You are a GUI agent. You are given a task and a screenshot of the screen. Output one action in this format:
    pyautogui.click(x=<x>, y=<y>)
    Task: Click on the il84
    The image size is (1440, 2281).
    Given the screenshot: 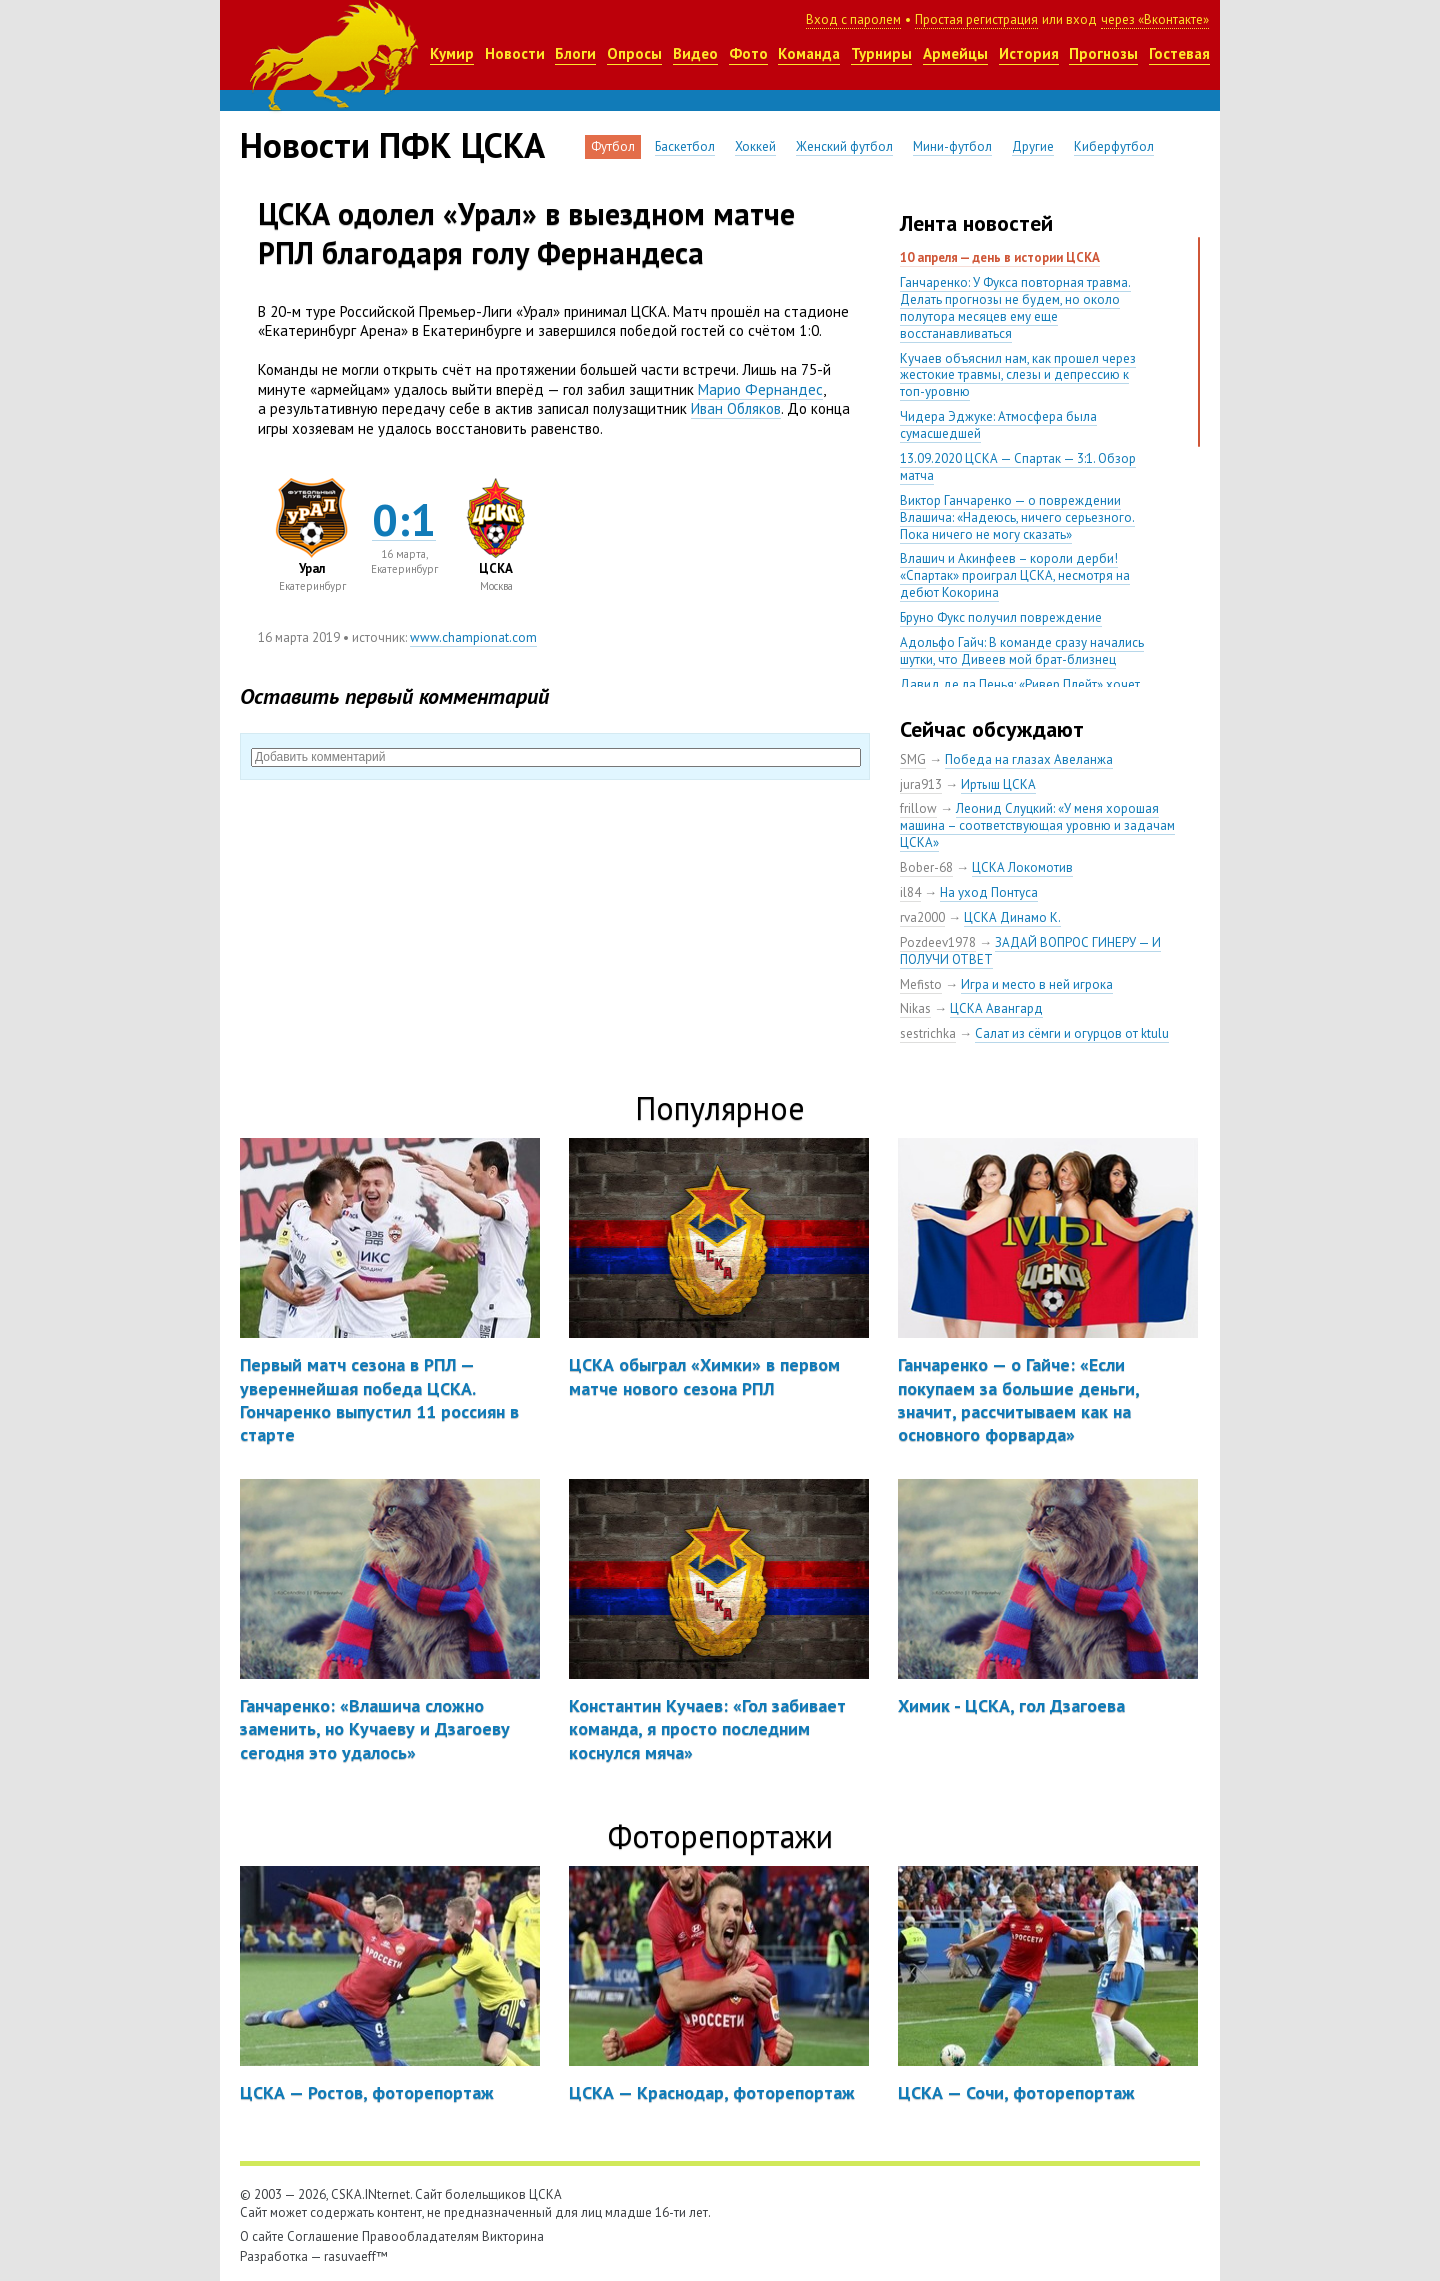 What is the action you would take?
    pyautogui.click(x=910, y=892)
    